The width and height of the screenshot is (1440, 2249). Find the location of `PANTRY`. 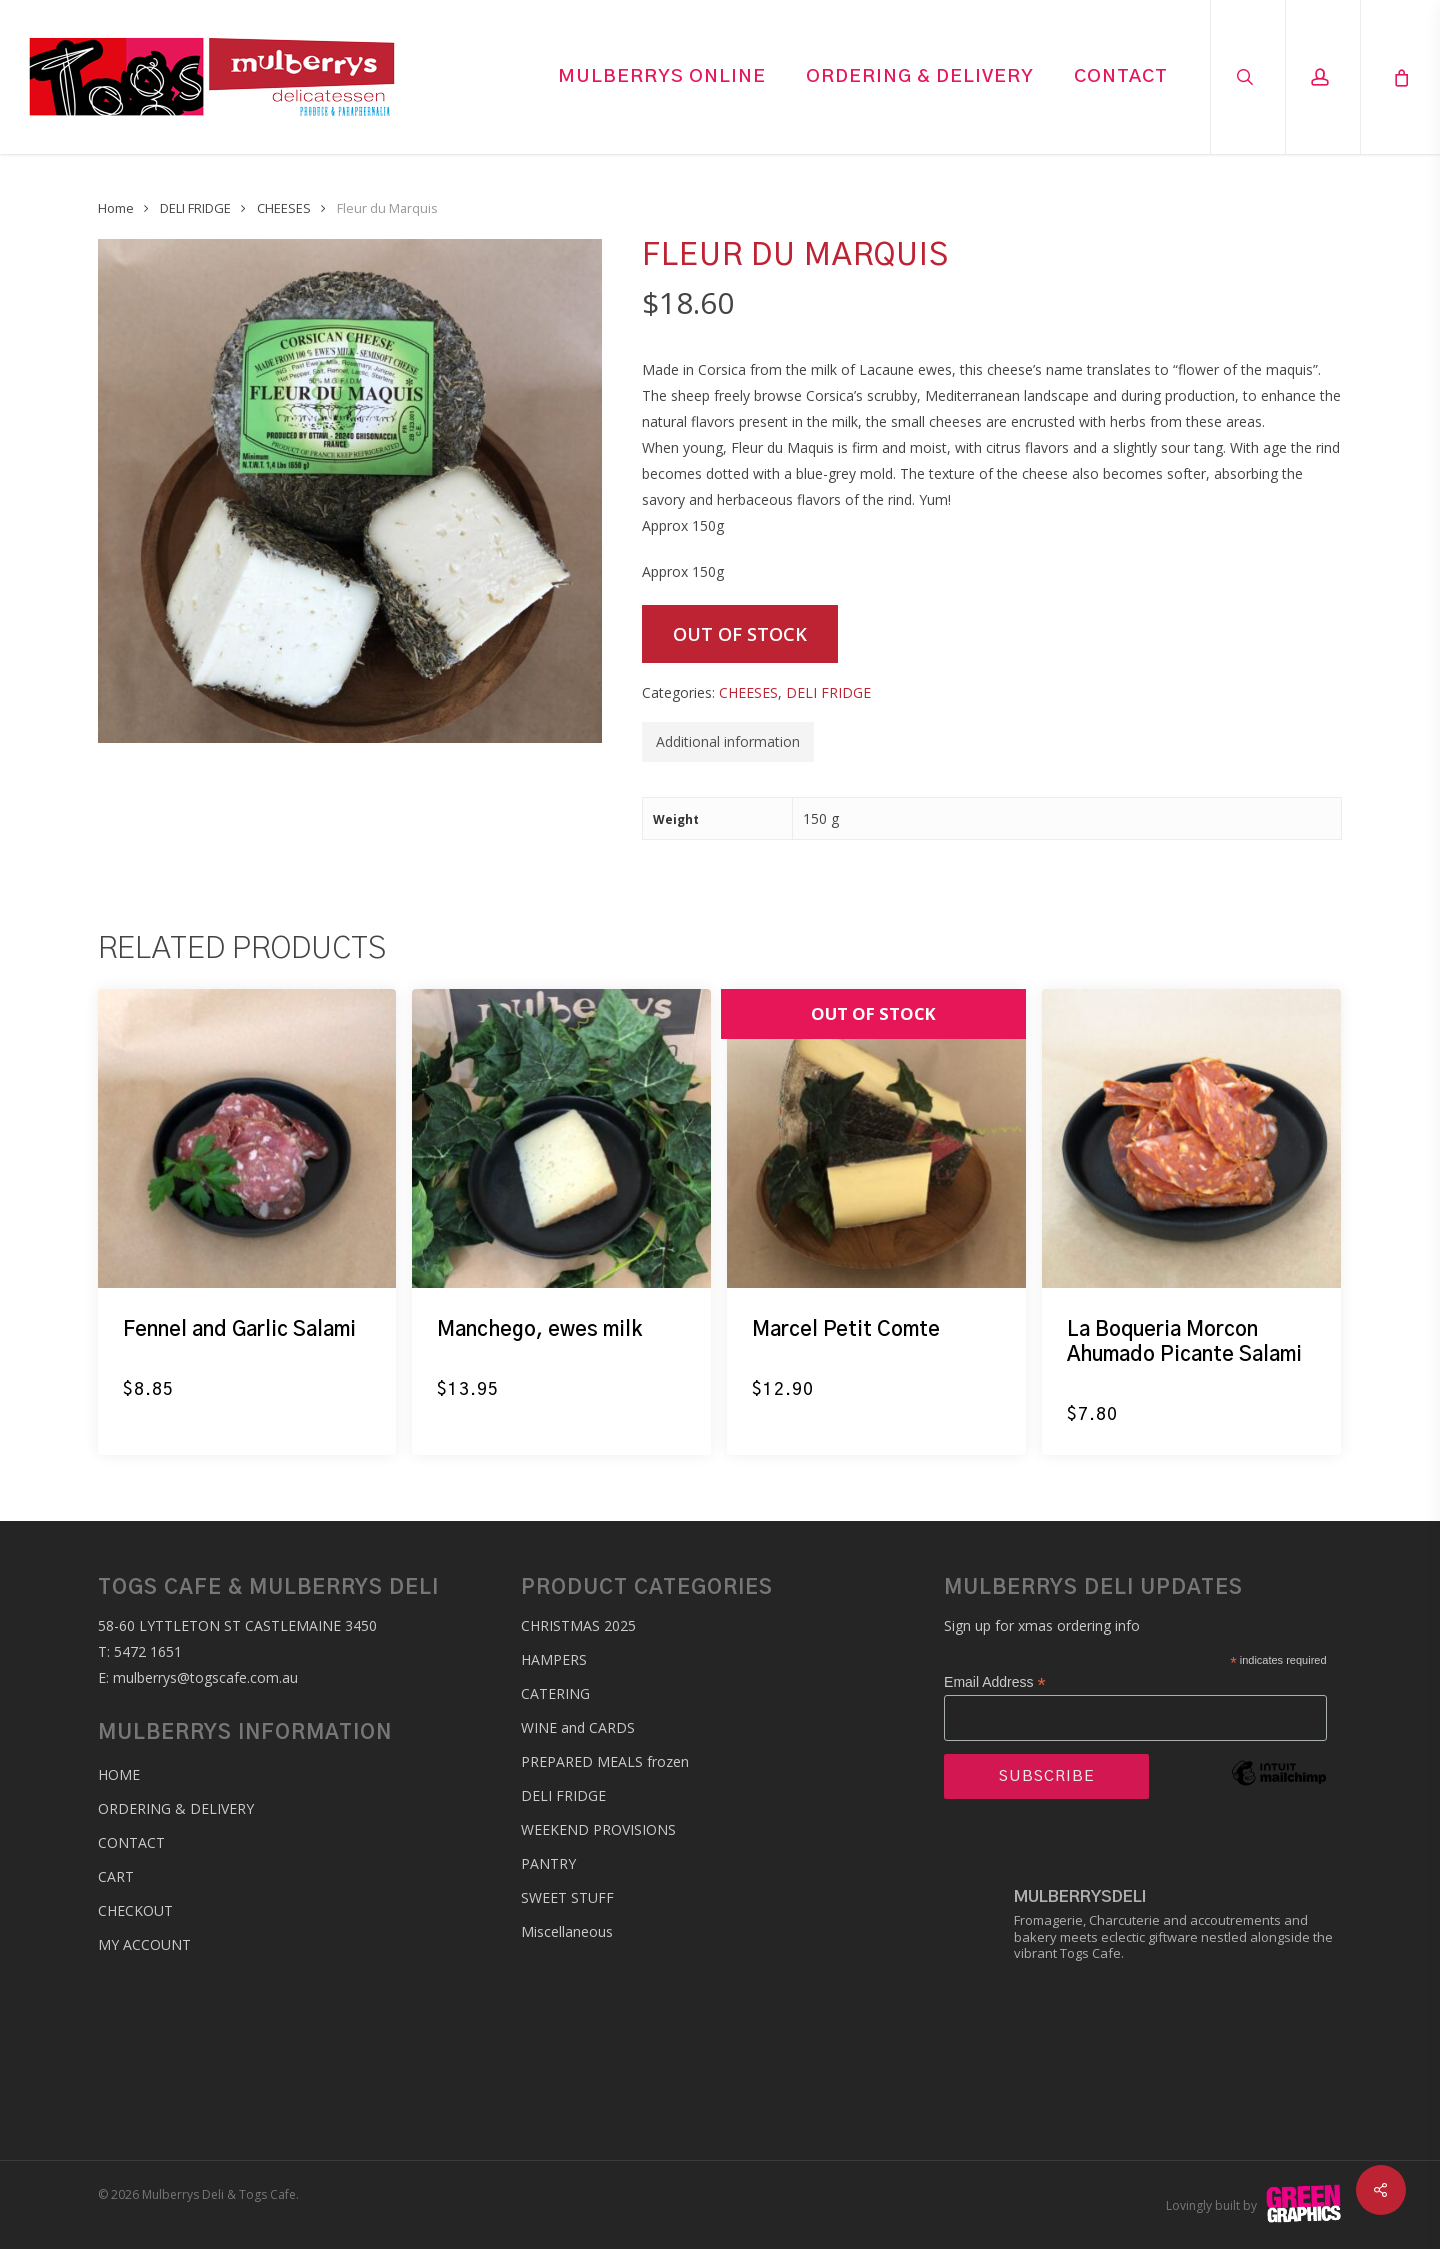

PANTRY is located at coordinates (548, 1863).